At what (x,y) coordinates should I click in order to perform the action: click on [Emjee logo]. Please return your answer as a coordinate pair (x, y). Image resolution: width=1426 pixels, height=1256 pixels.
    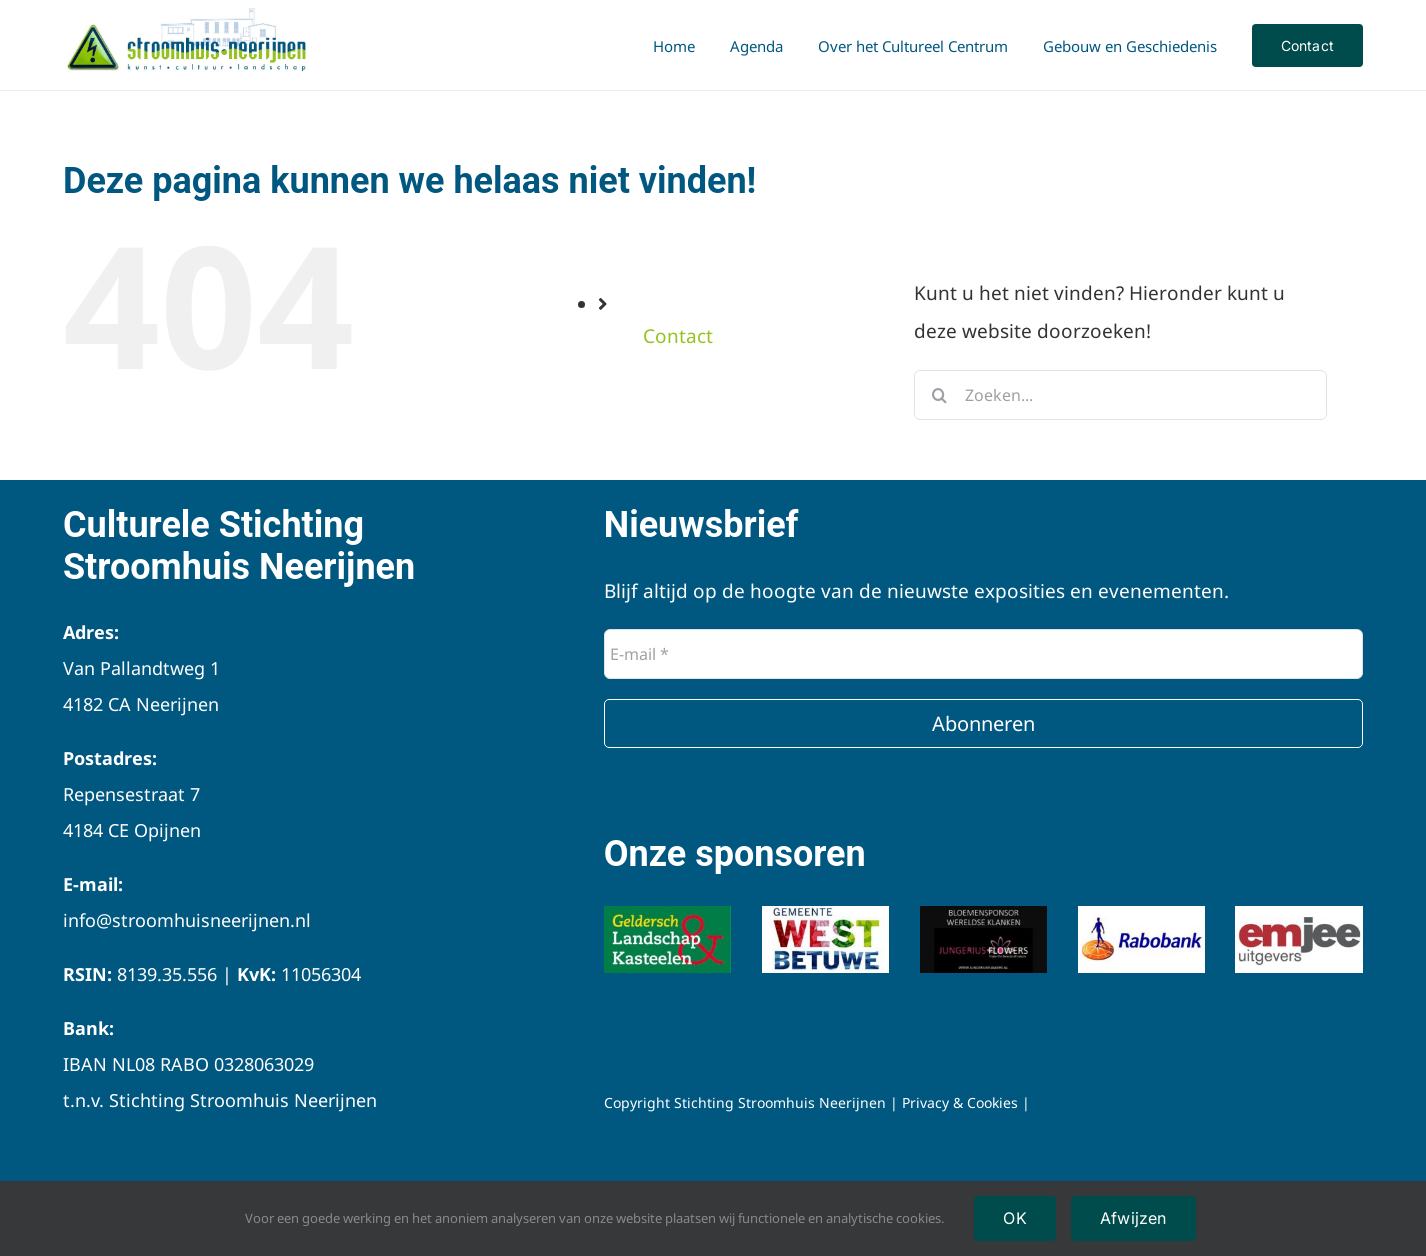
    Looking at the image, I should click on (1299, 915).